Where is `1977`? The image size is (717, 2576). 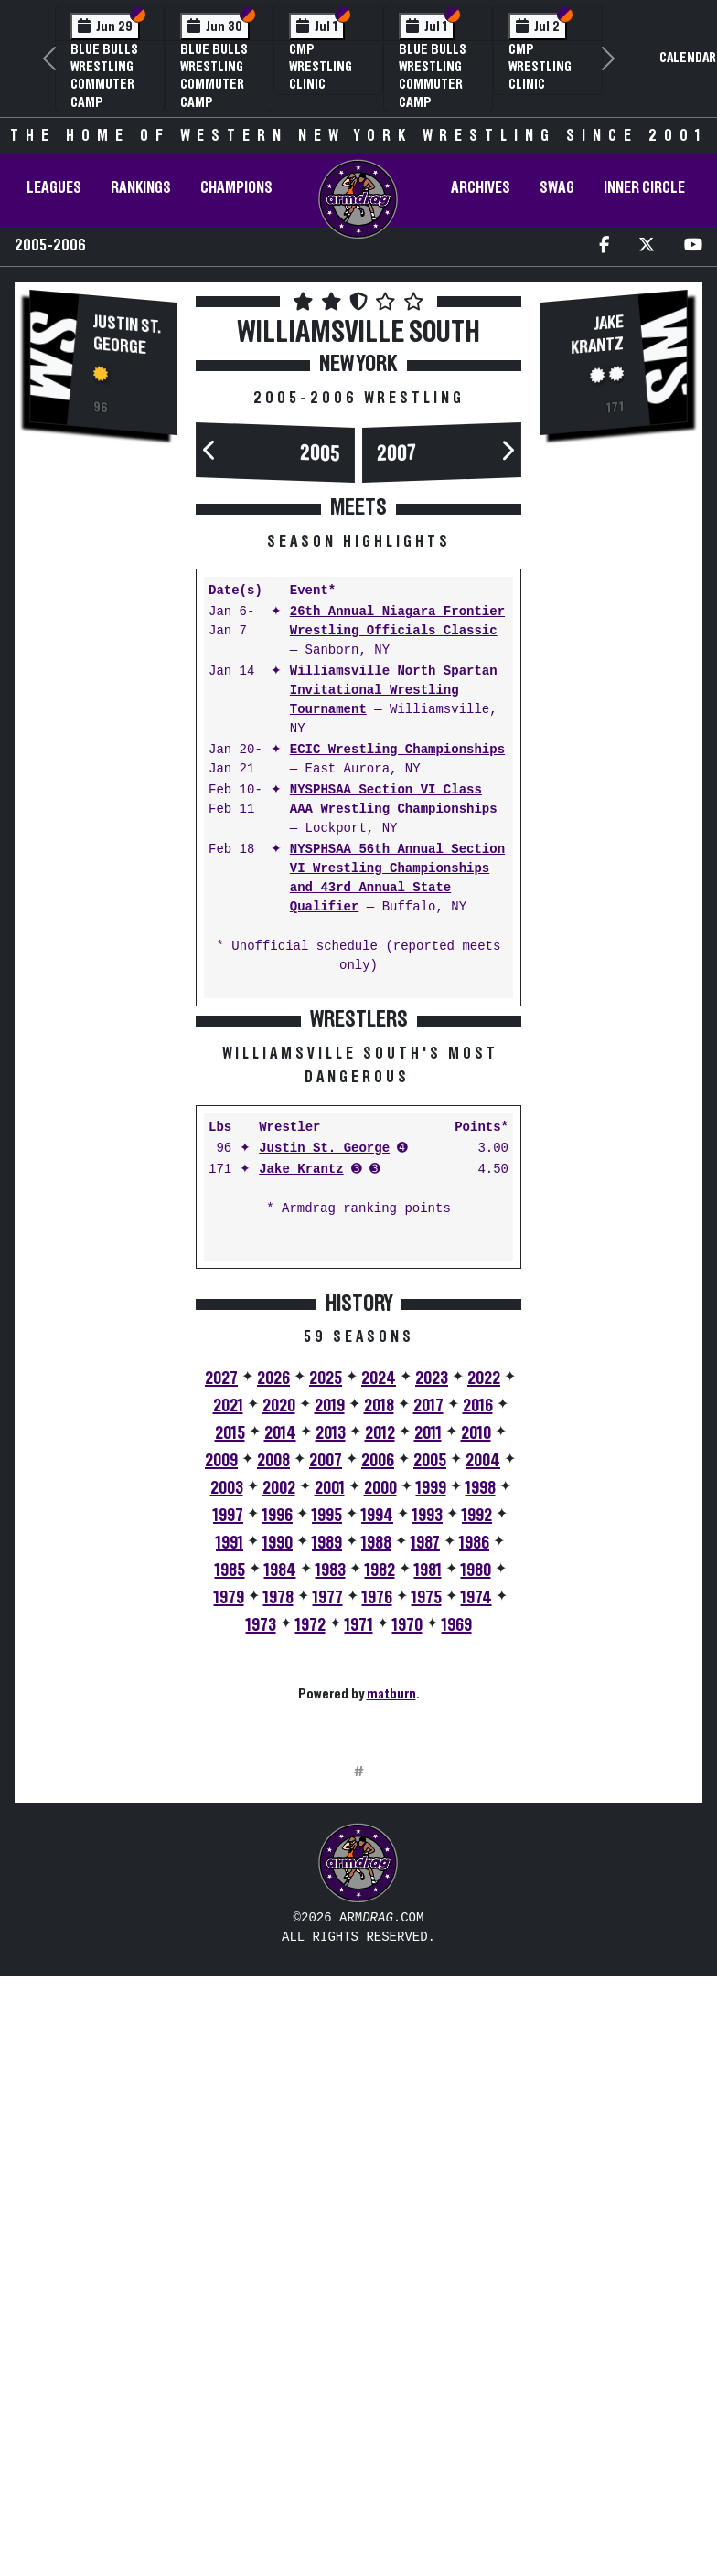
1977 is located at coordinates (328, 1856).